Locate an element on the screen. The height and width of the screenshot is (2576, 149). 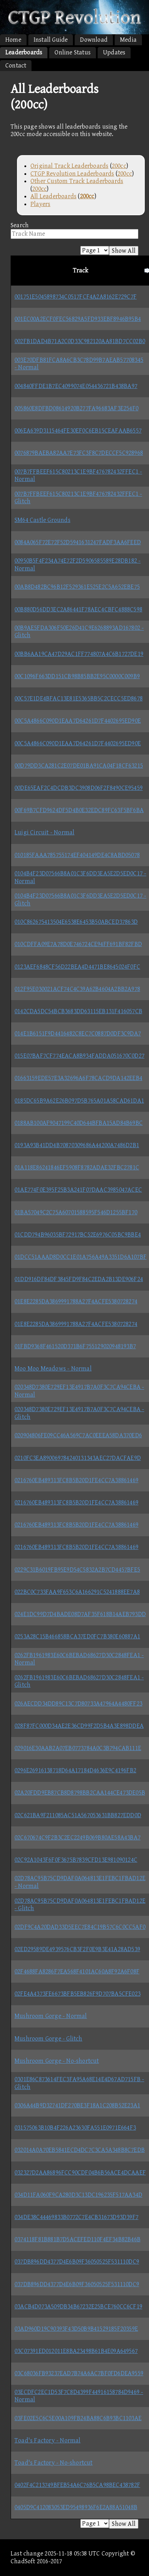
032327D2AA86896FCC90CDF04B6B56ACE4DCAAEF is located at coordinates (80, 2172).